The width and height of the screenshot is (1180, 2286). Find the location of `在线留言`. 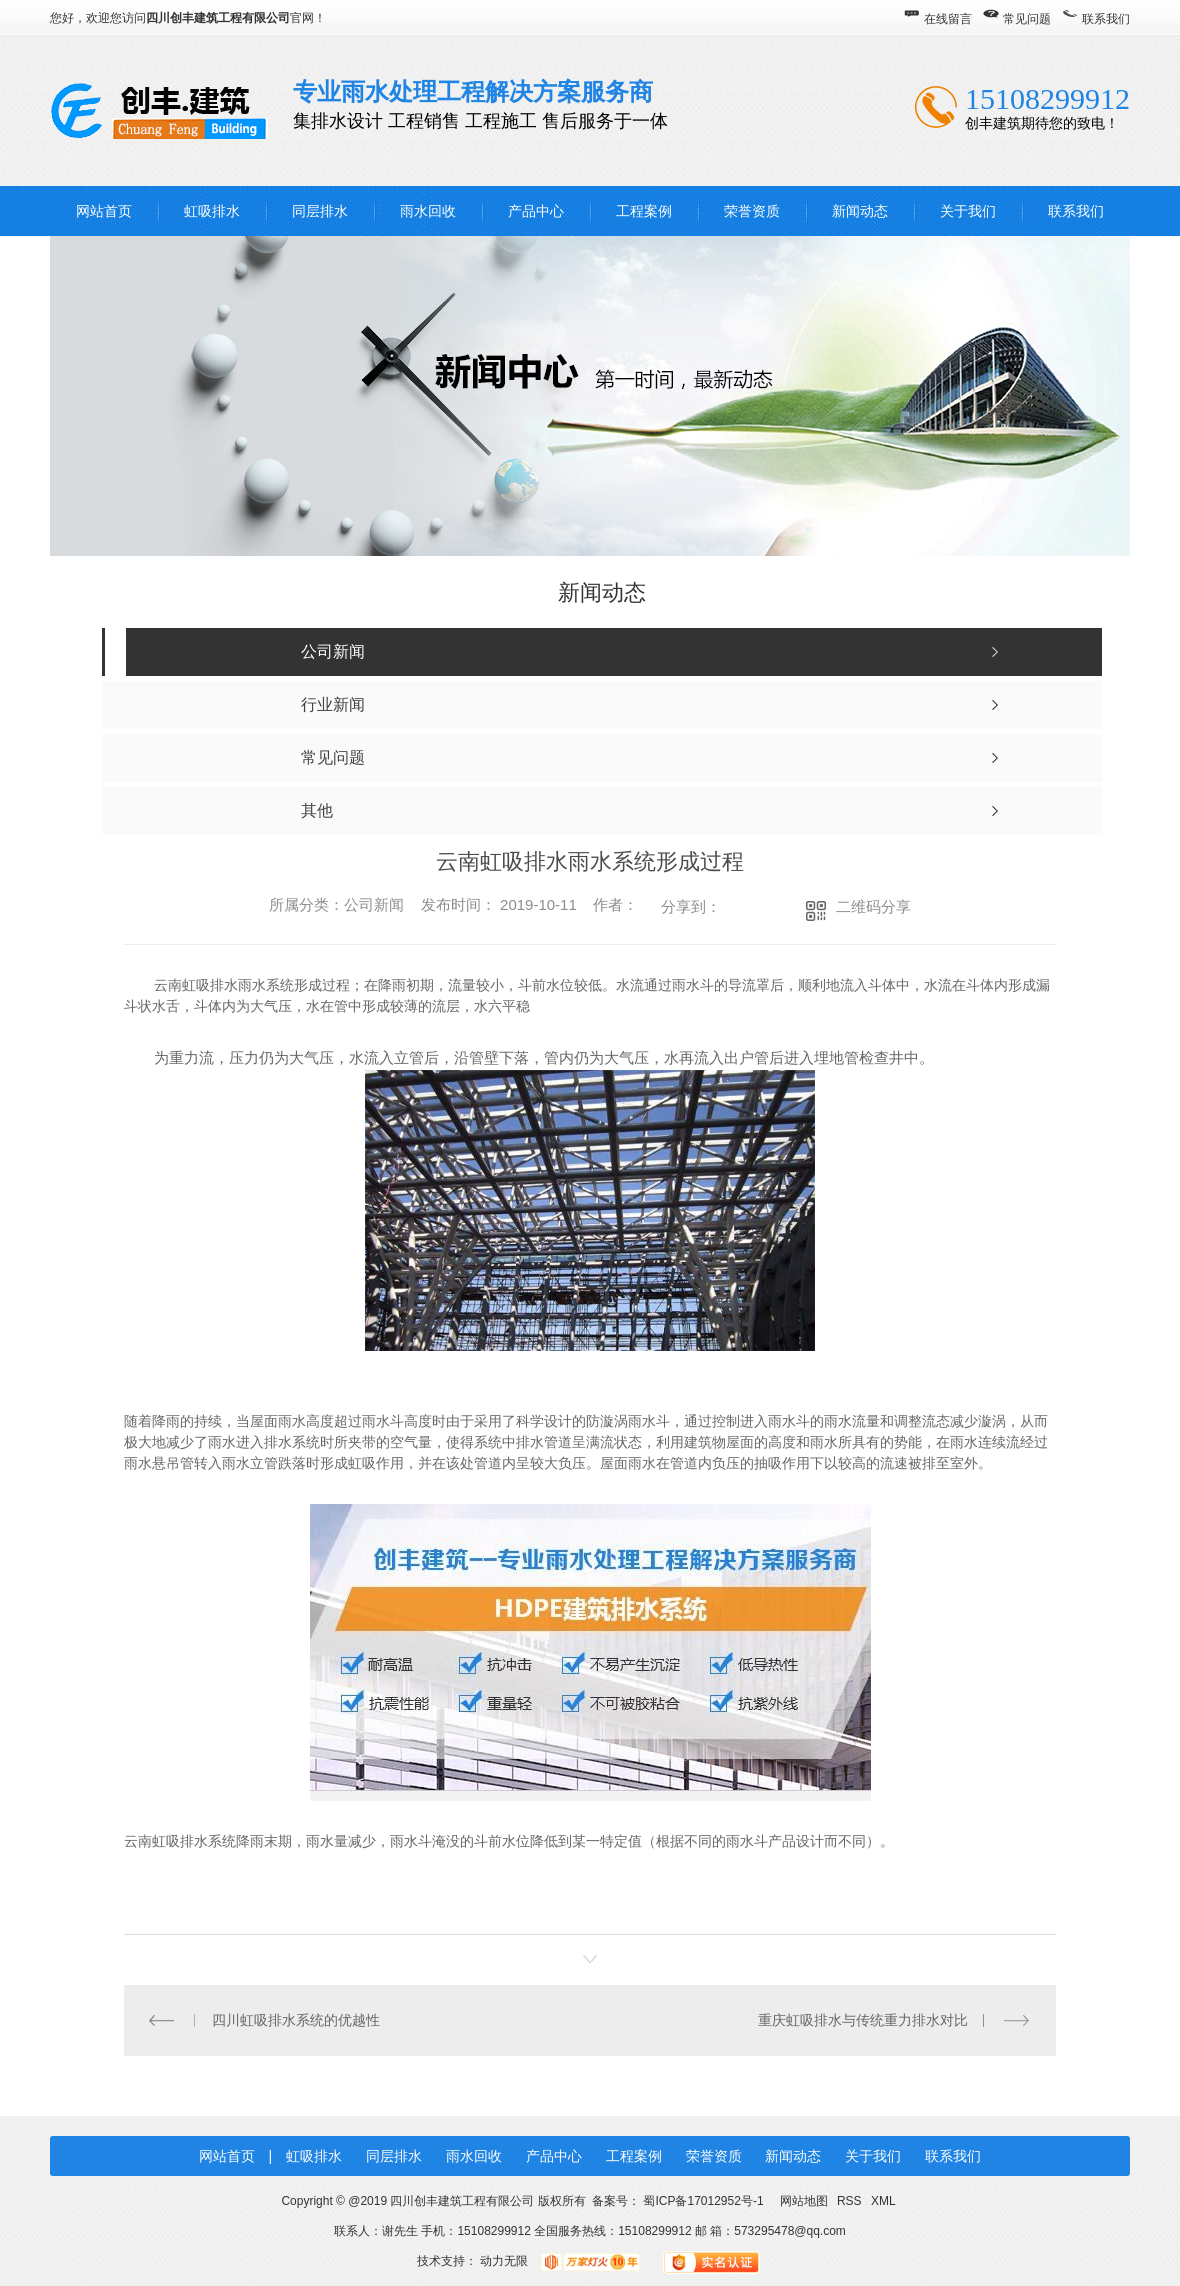

在线留言 is located at coordinates (948, 19).